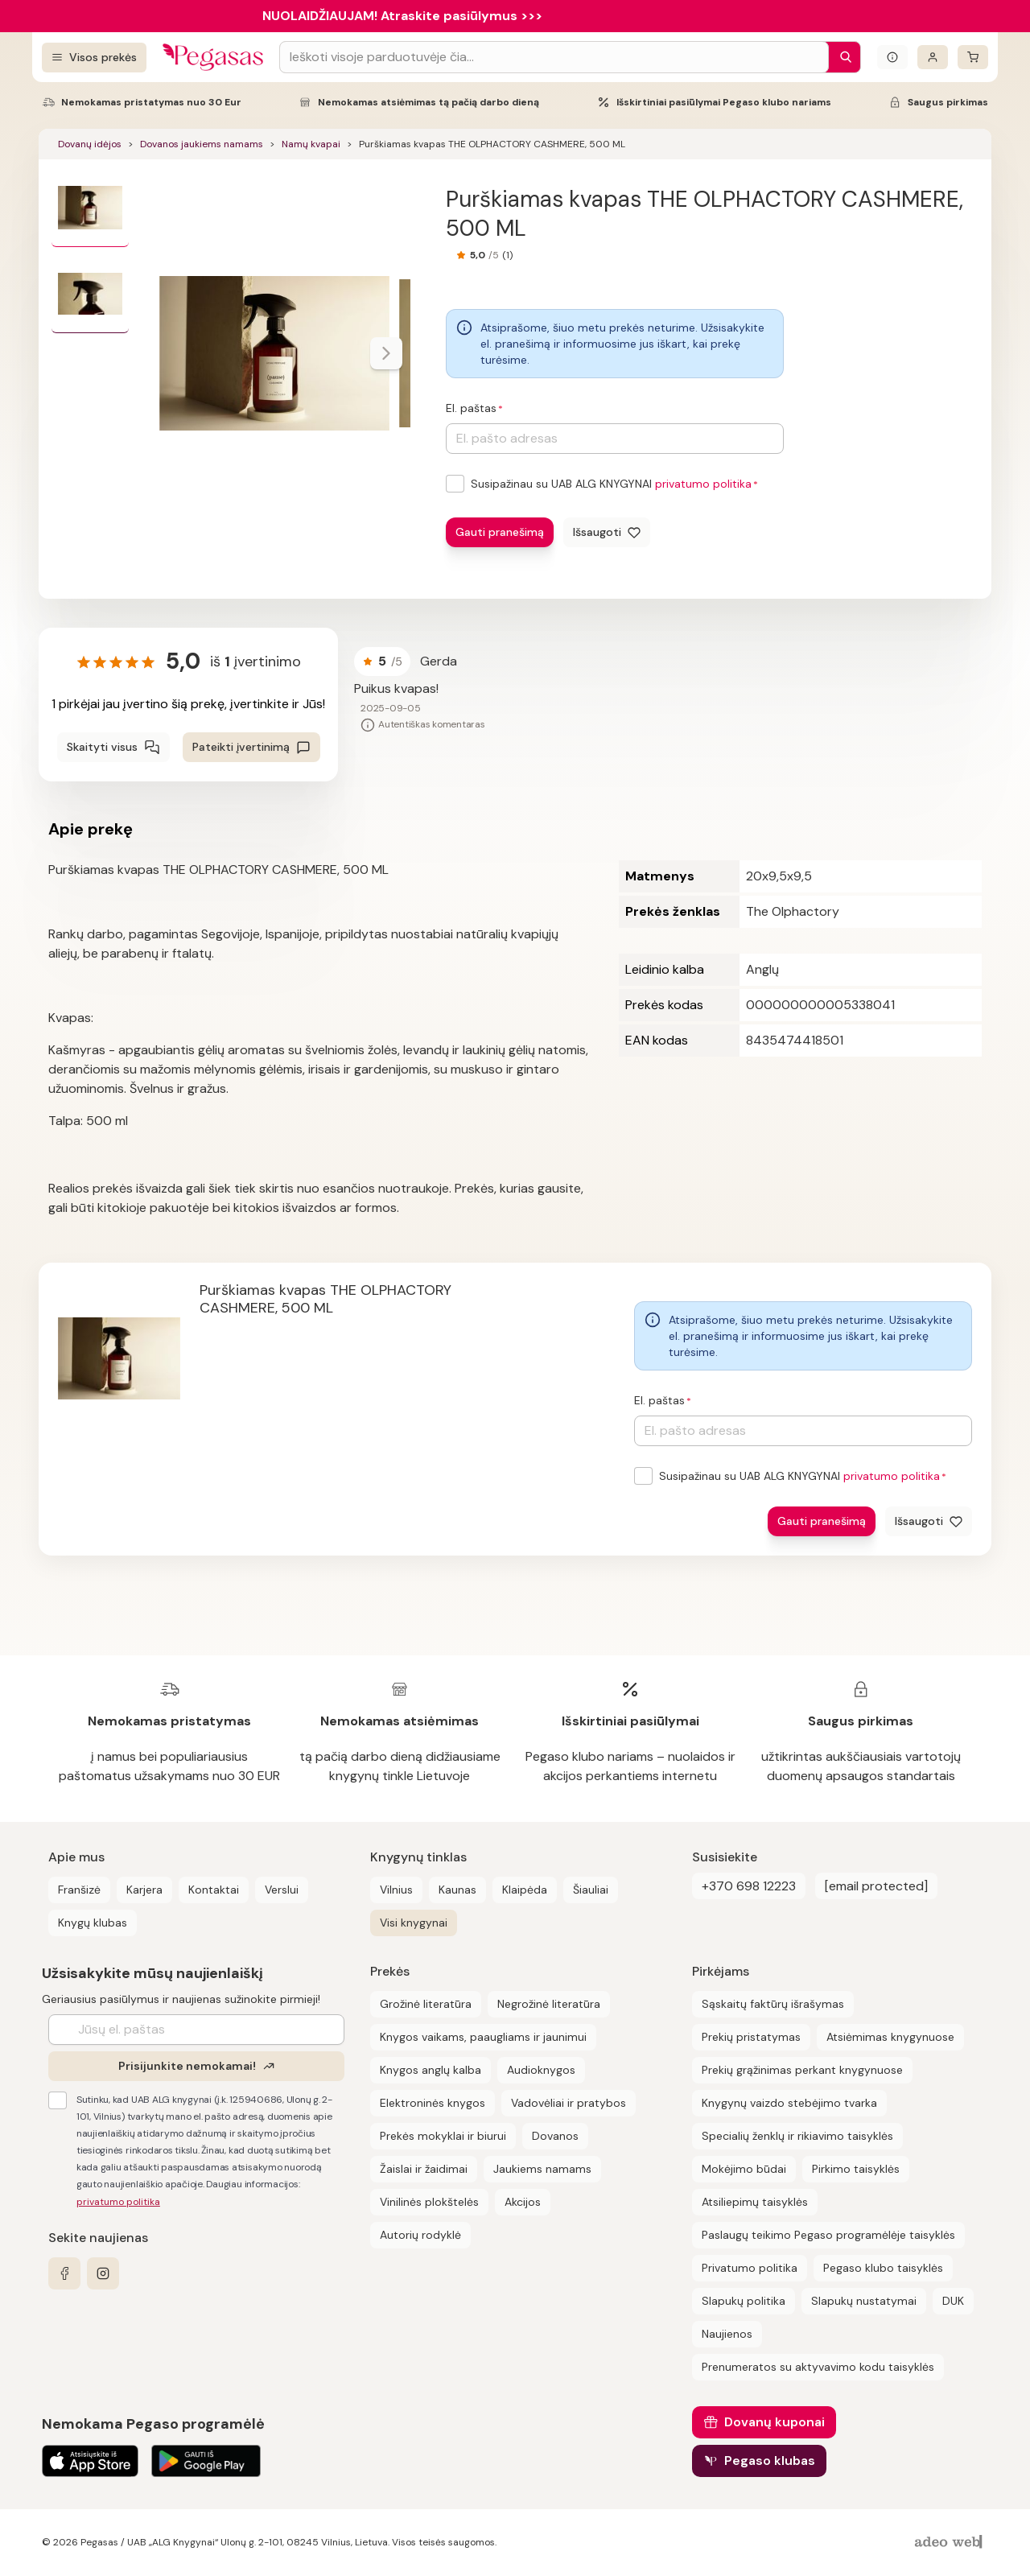 This screenshot has width=1030, height=2576. What do you see at coordinates (396, 1889) in the screenshot?
I see `Vilnius` at bounding box center [396, 1889].